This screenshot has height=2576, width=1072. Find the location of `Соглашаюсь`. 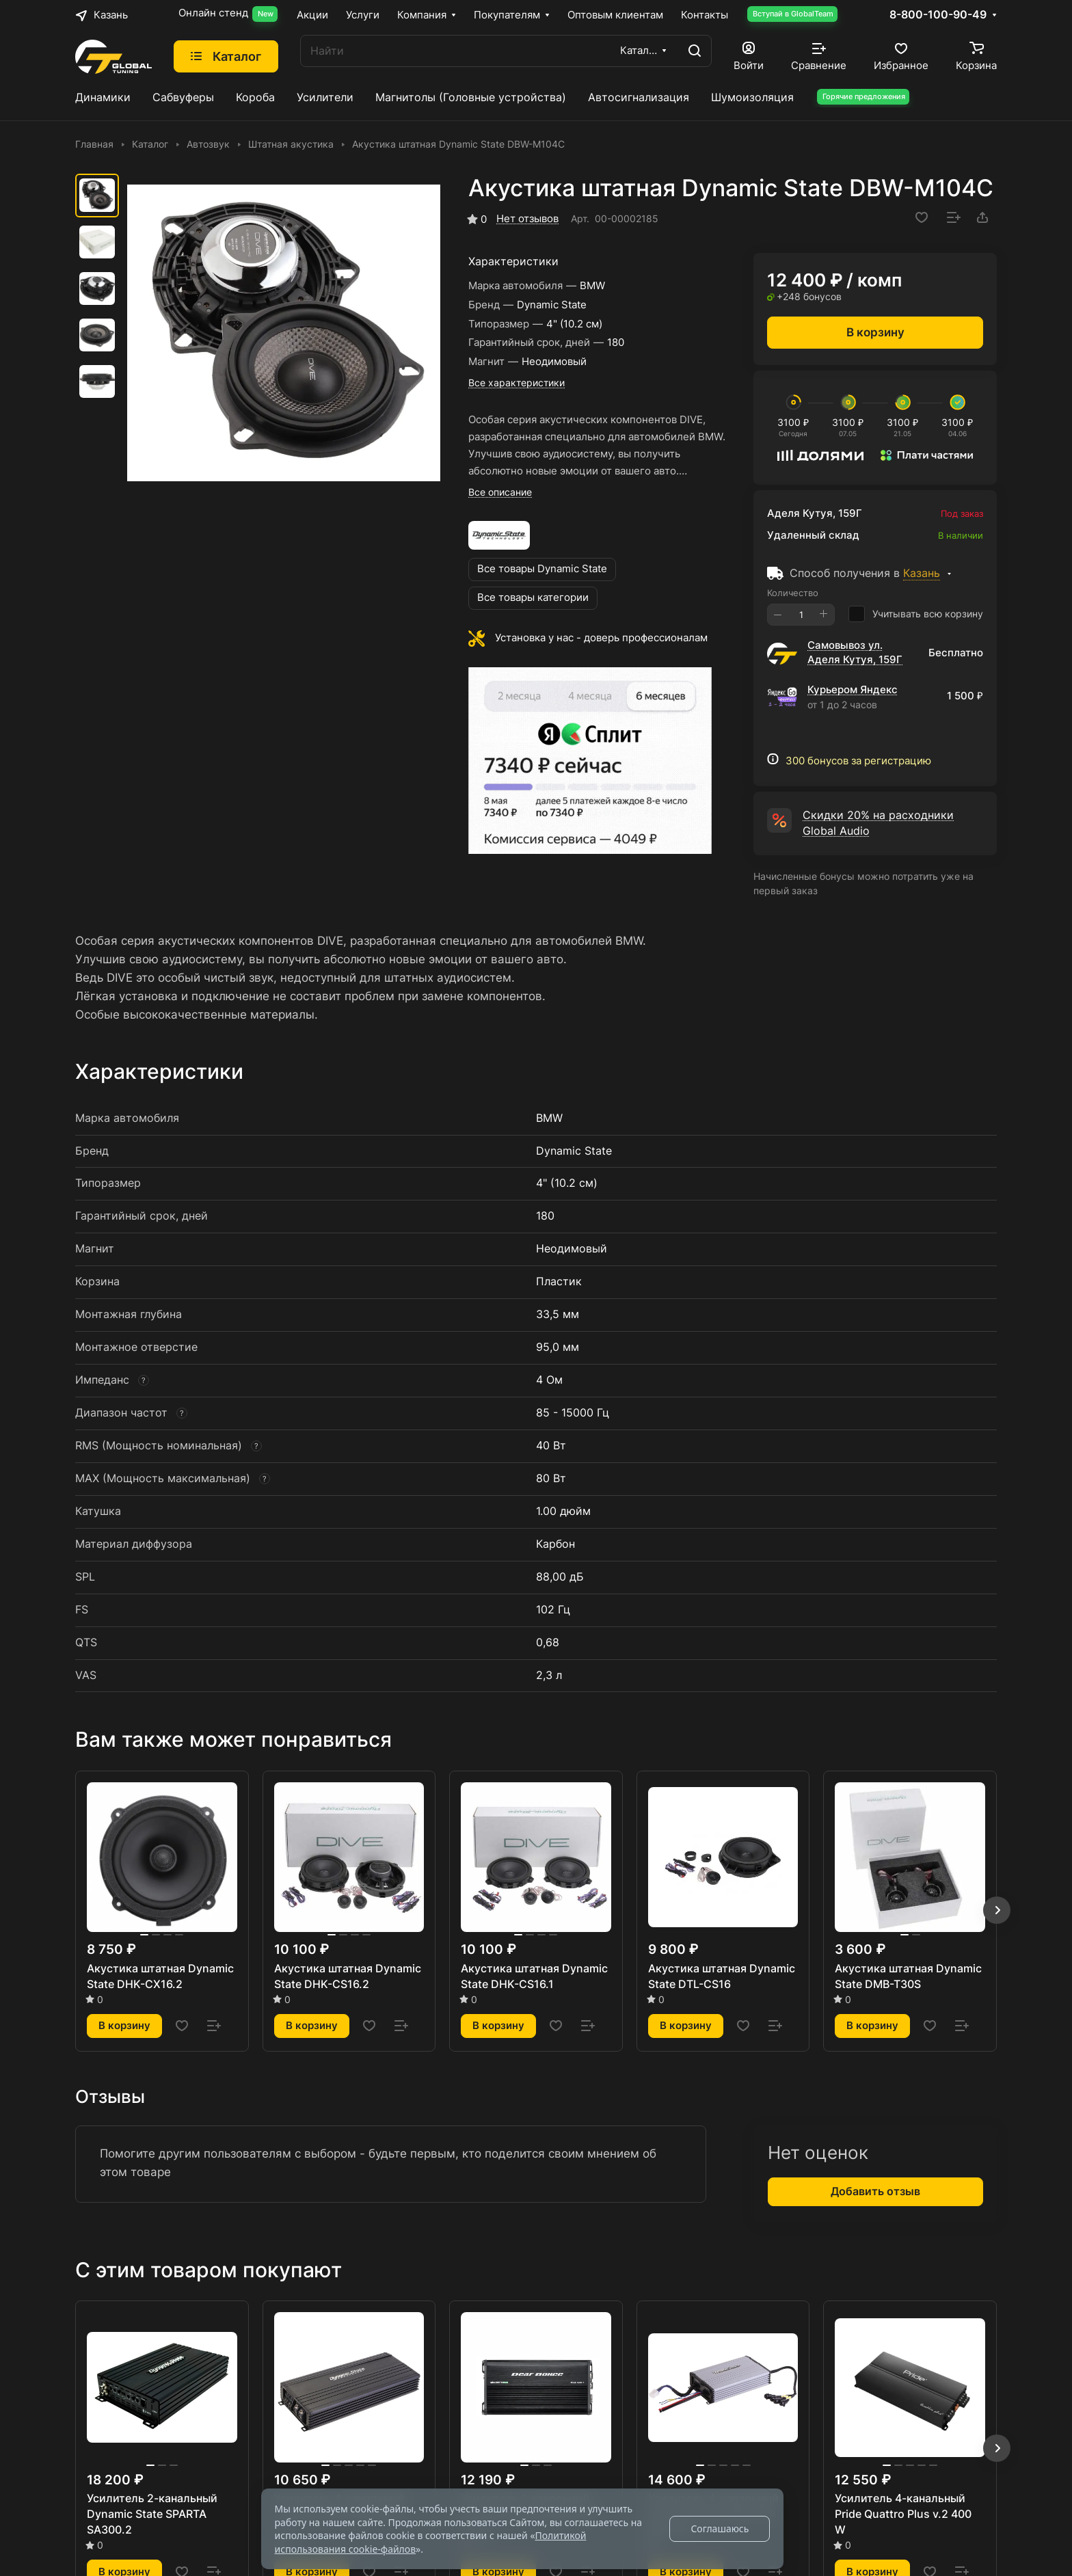

Соглашаюсь is located at coordinates (720, 2528).